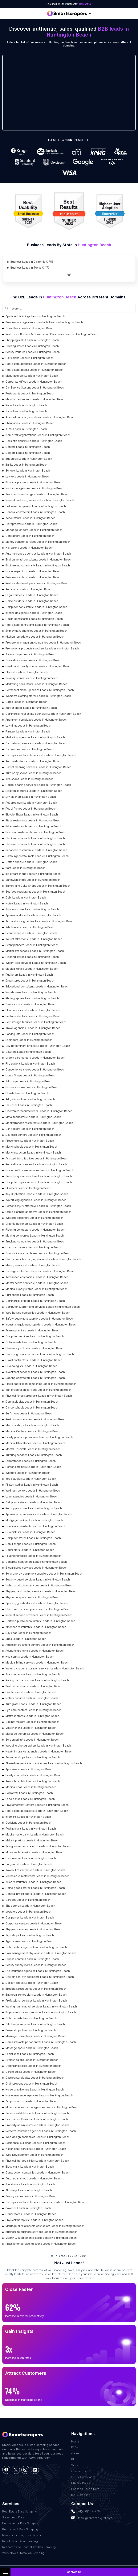 This screenshot has width=138, height=2576. What do you see at coordinates (33, 1490) in the screenshot?
I see `Wellness centers Leads in Huntington Beach` at bounding box center [33, 1490].